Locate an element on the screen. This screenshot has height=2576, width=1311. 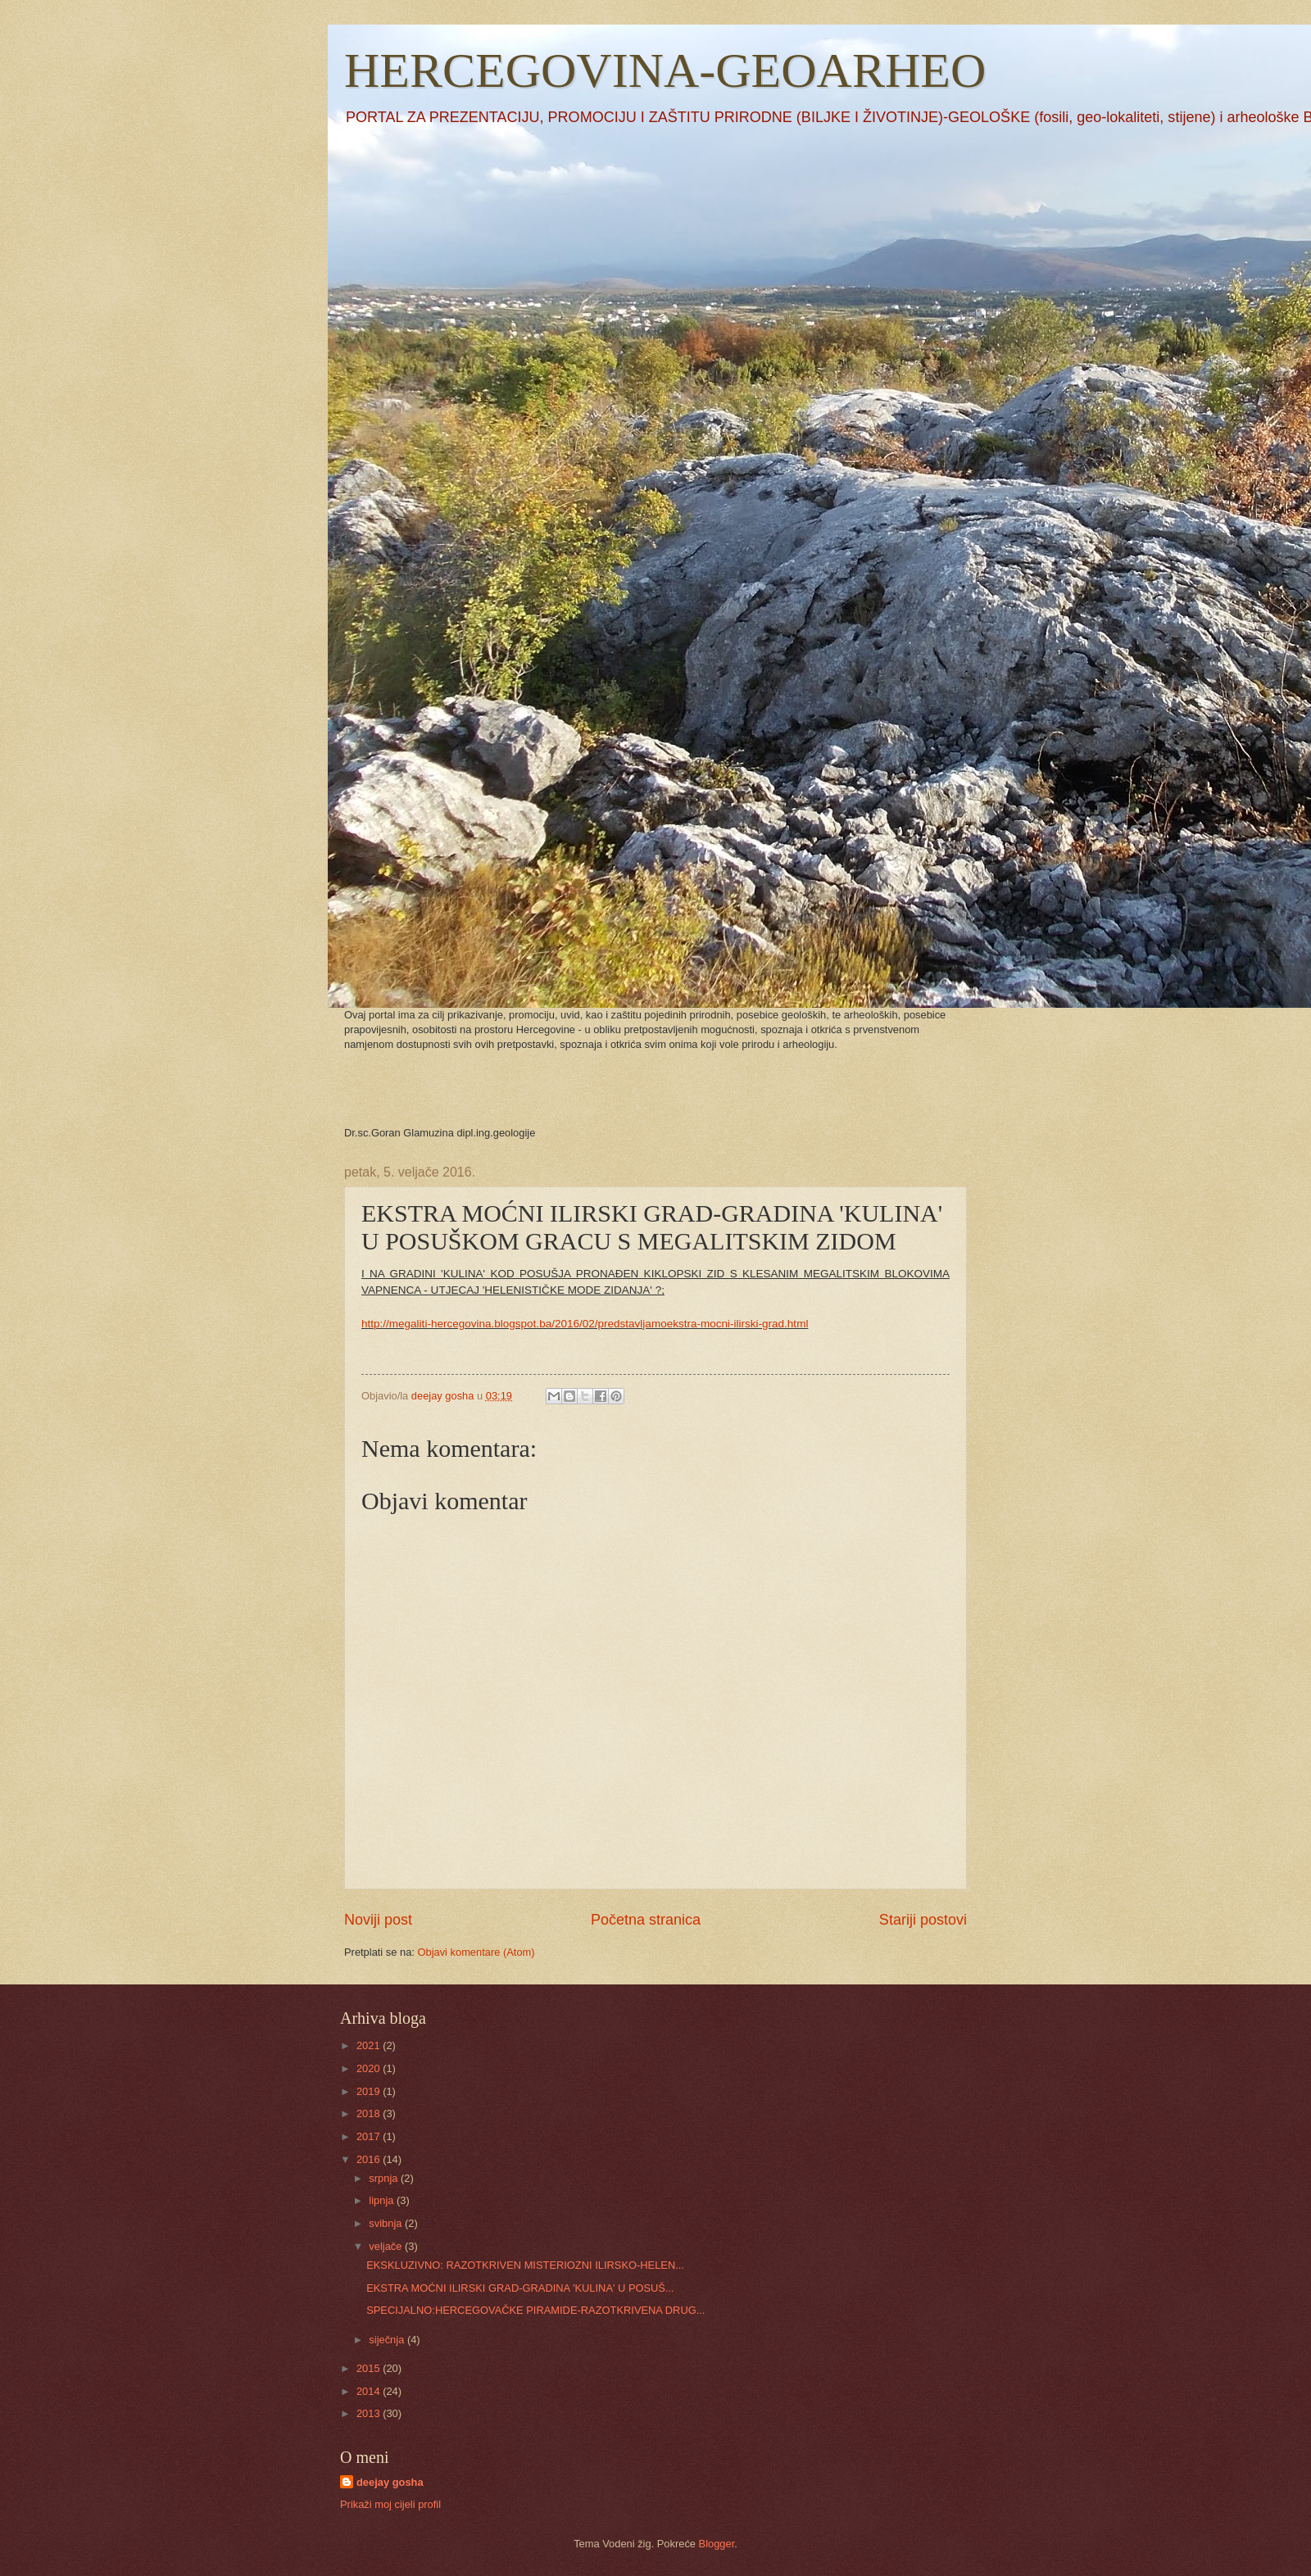
EKSTRA MOĆNI ILIRSKI GRAD-GRADINA 'KULINA' U POSUŠ... is located at coordinates (520, 2288).